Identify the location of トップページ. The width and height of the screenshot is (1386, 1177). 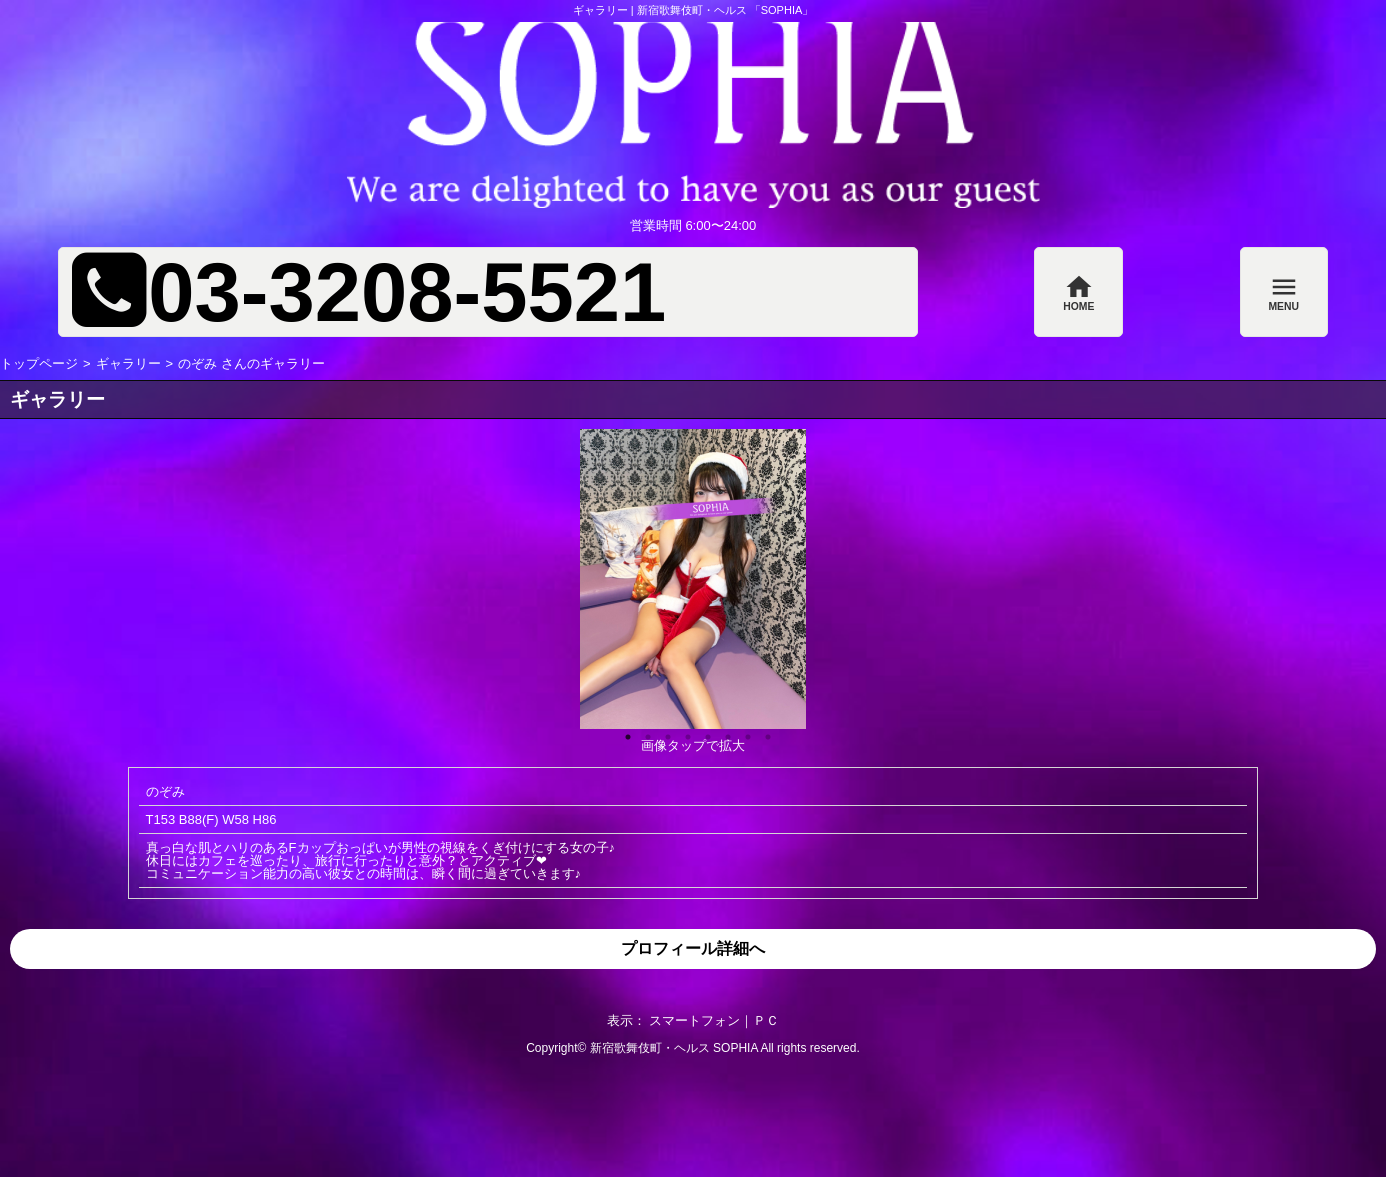
(39, 363).